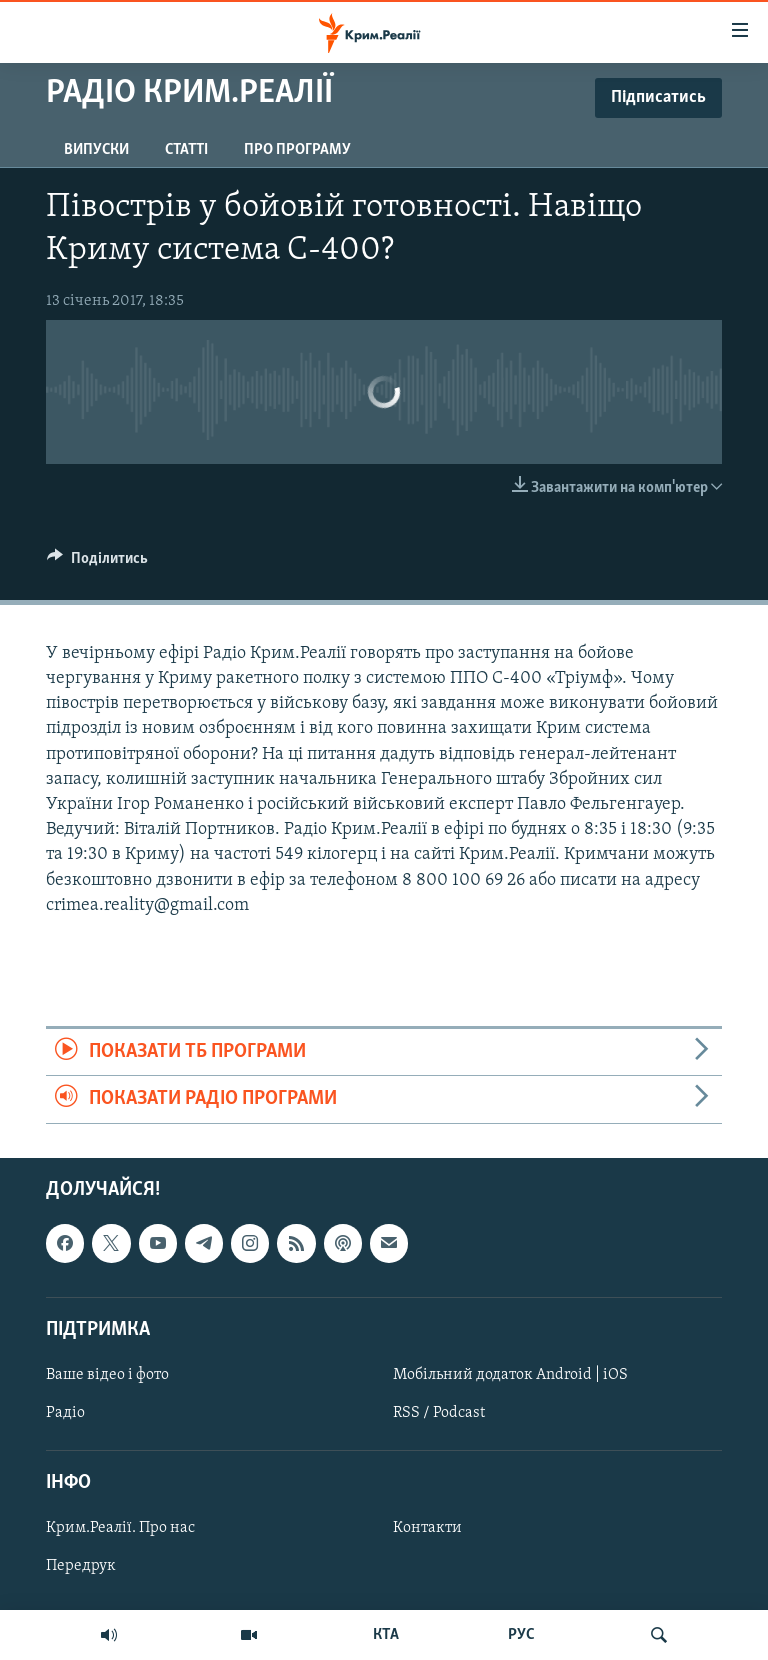 This screenshot has width=768, height=1660. Describe the element at coordinates (120, 1528) in the screenshot. I see `Крим.Реалії. Про нас` at that location.